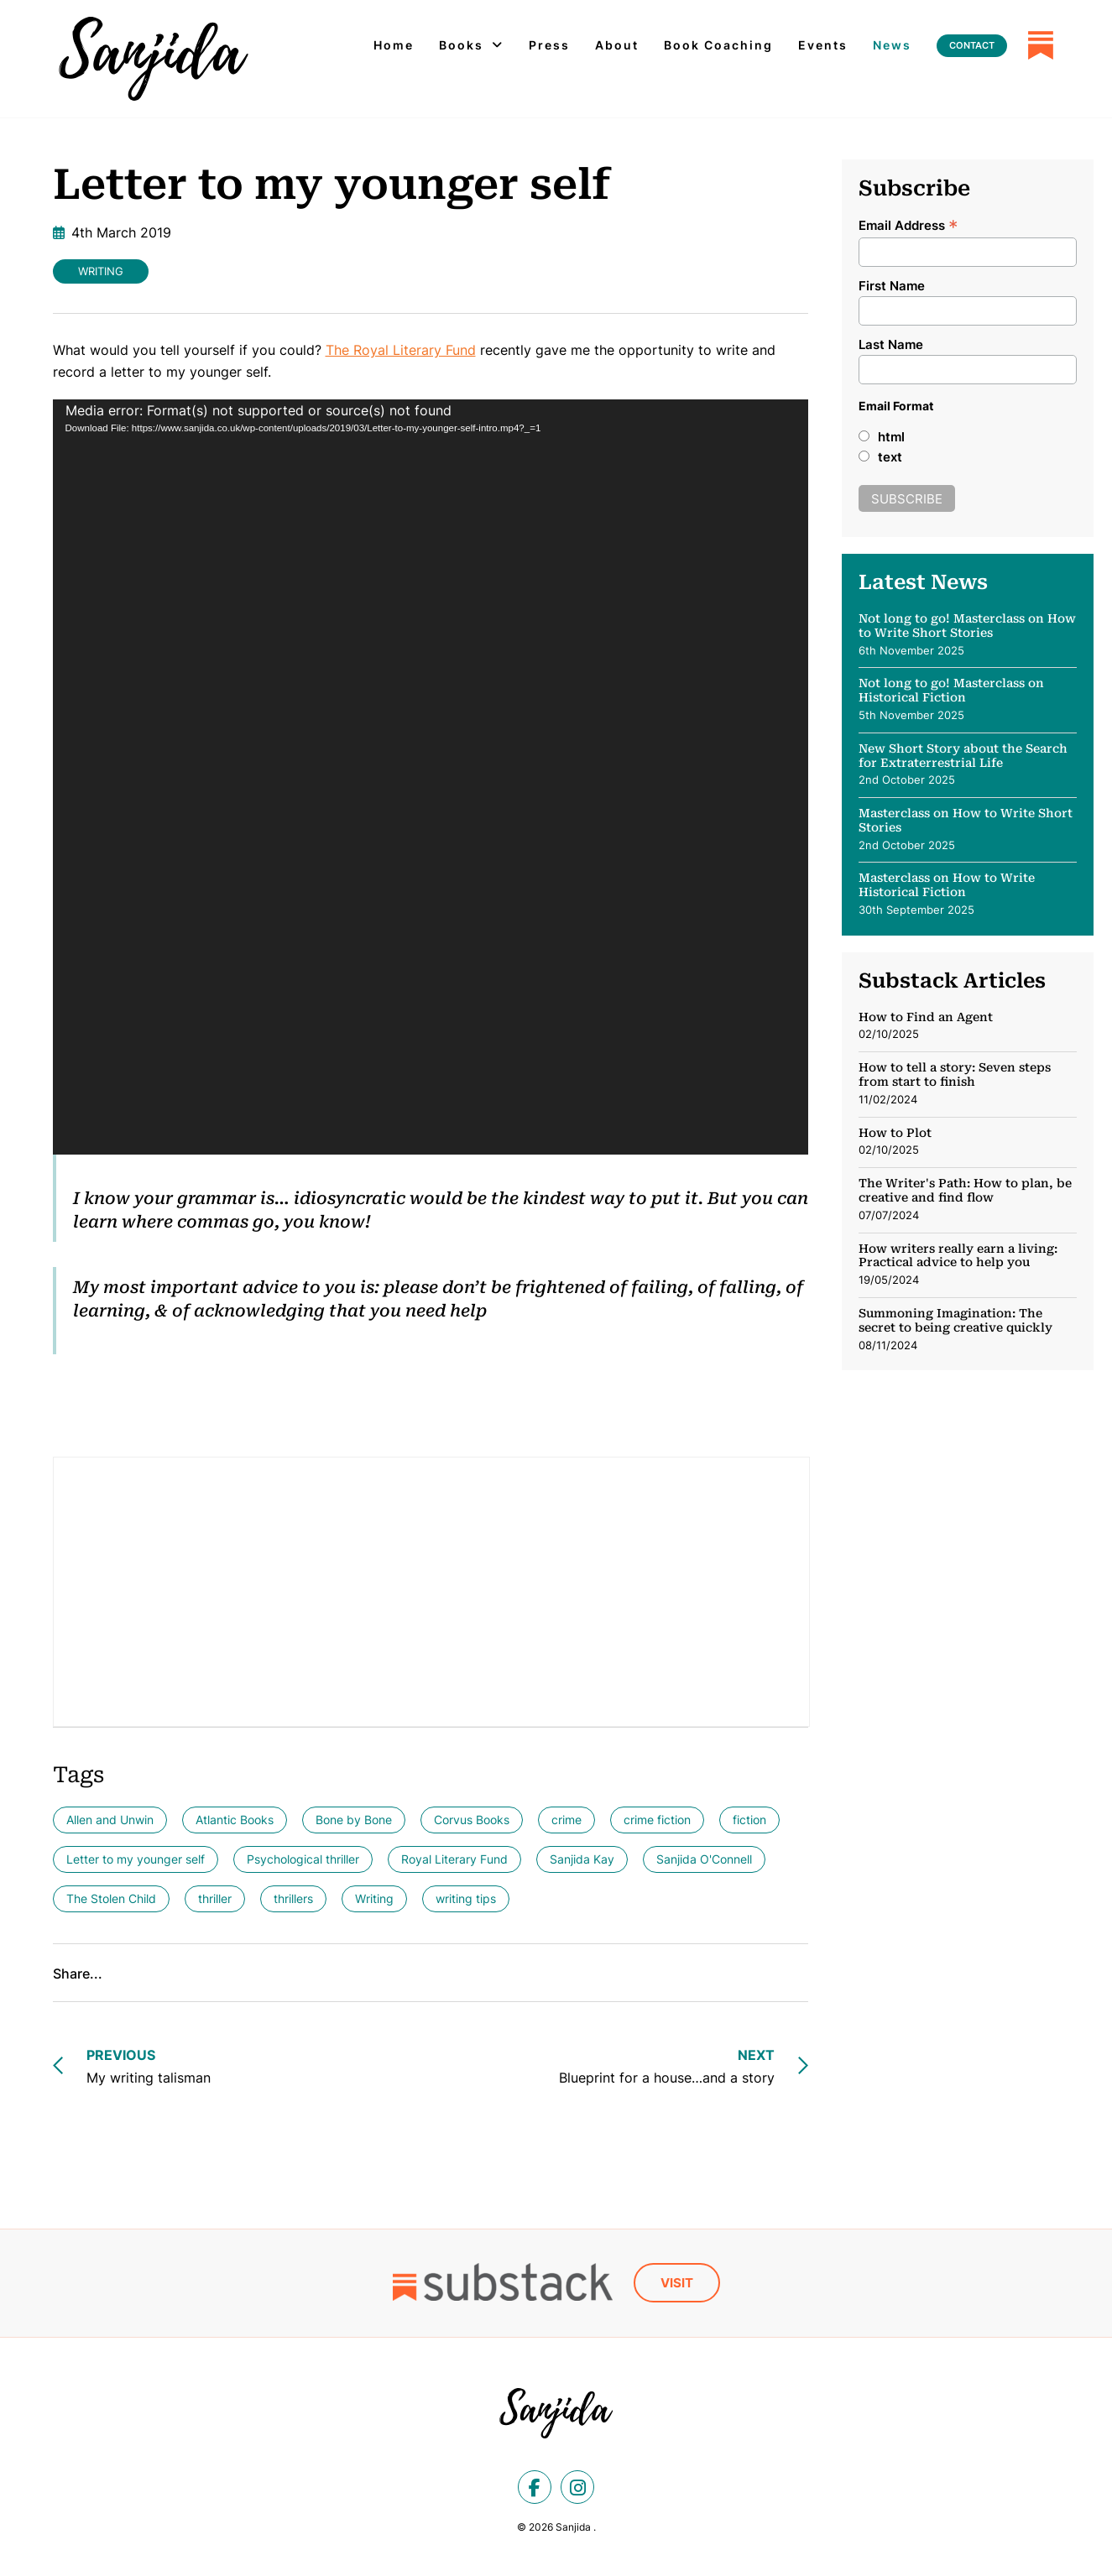  Describe the element at coordinates (890, 457) in the screenshot. I see `text` at that location.